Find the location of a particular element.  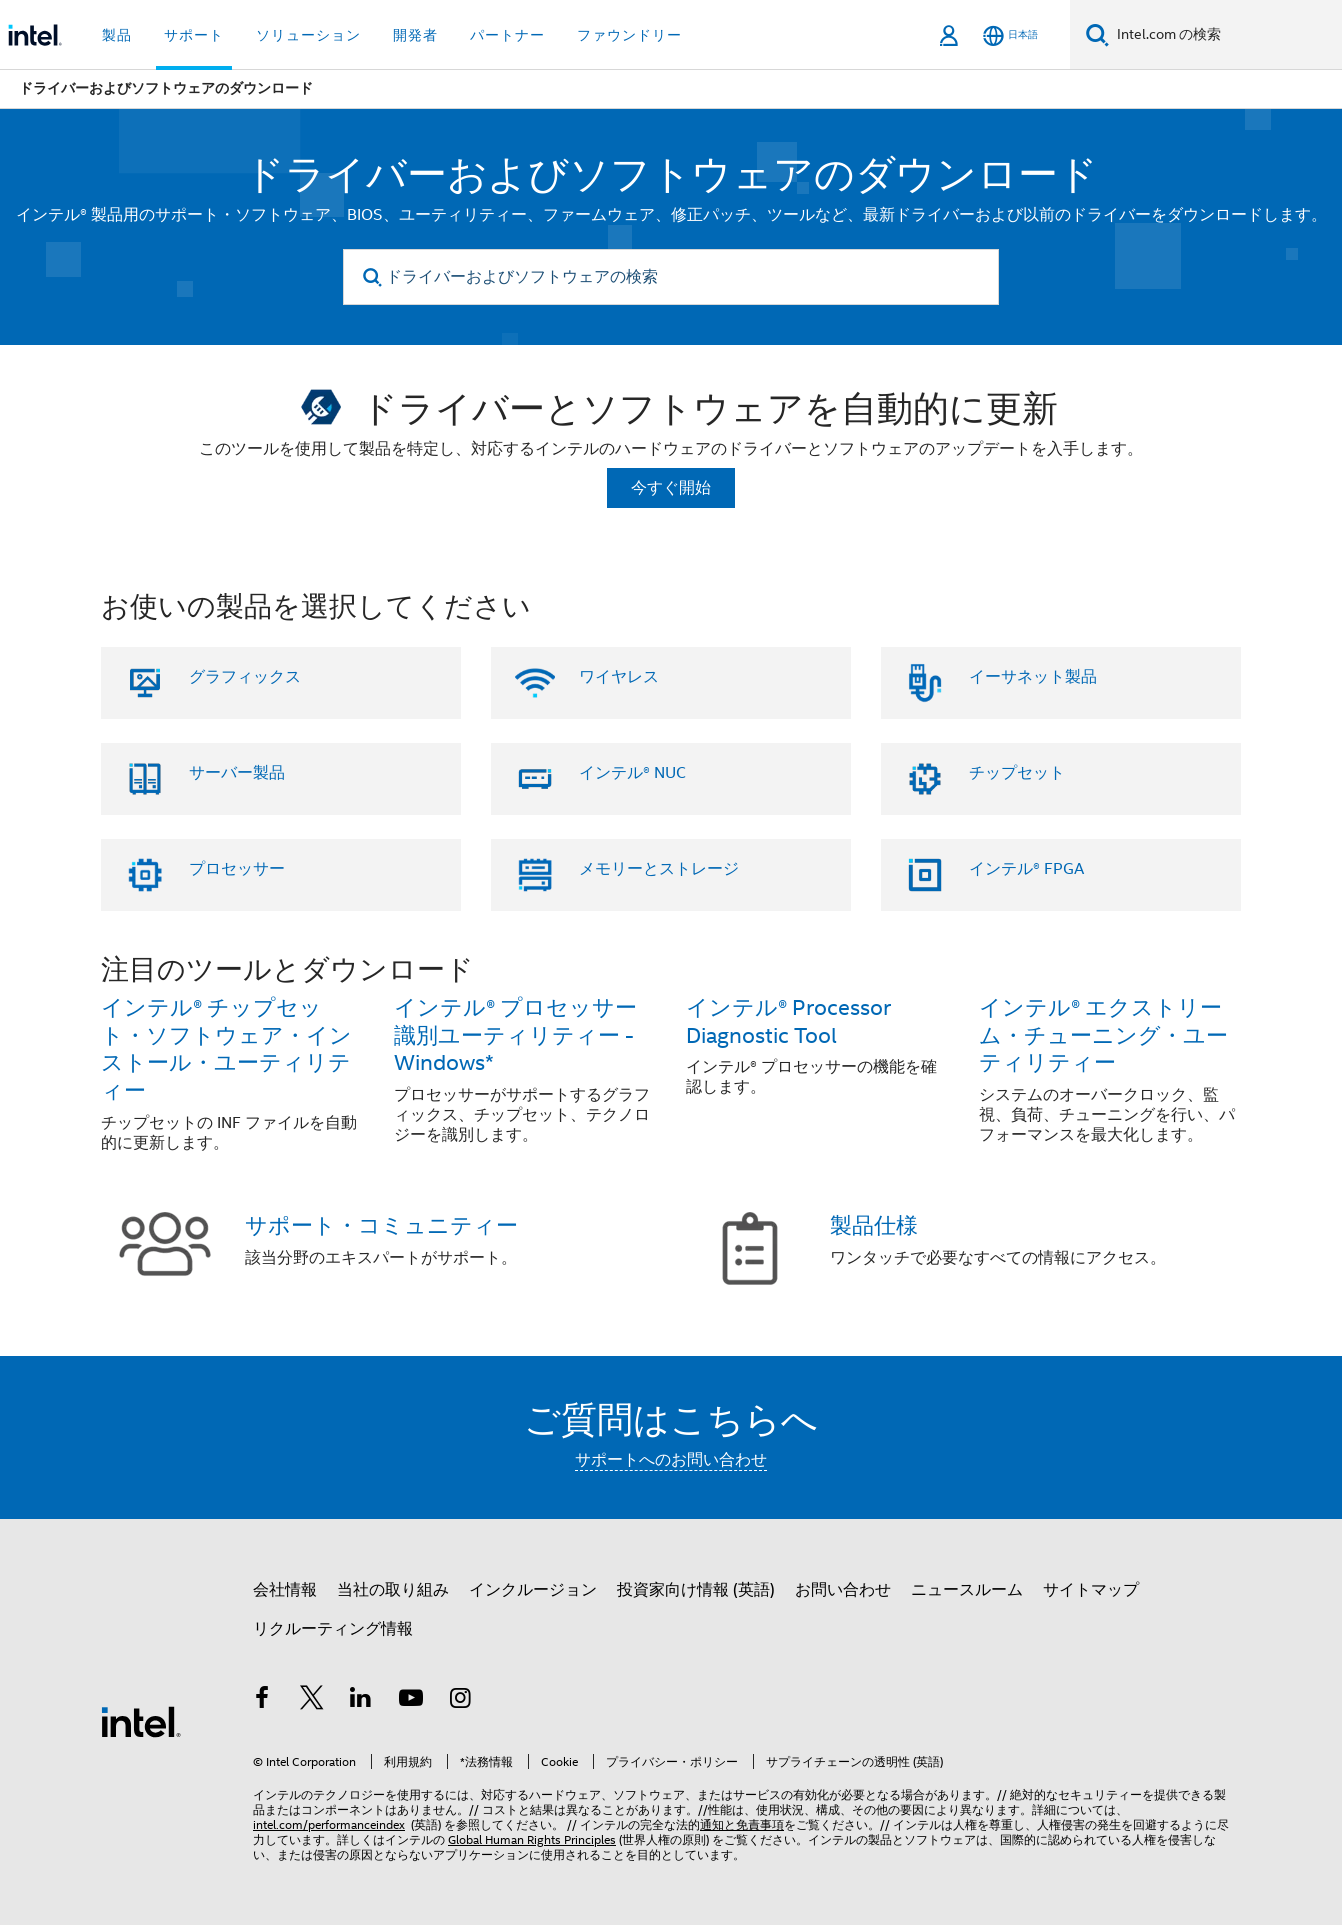

製品 [button] is located at coordinates (117, 35).